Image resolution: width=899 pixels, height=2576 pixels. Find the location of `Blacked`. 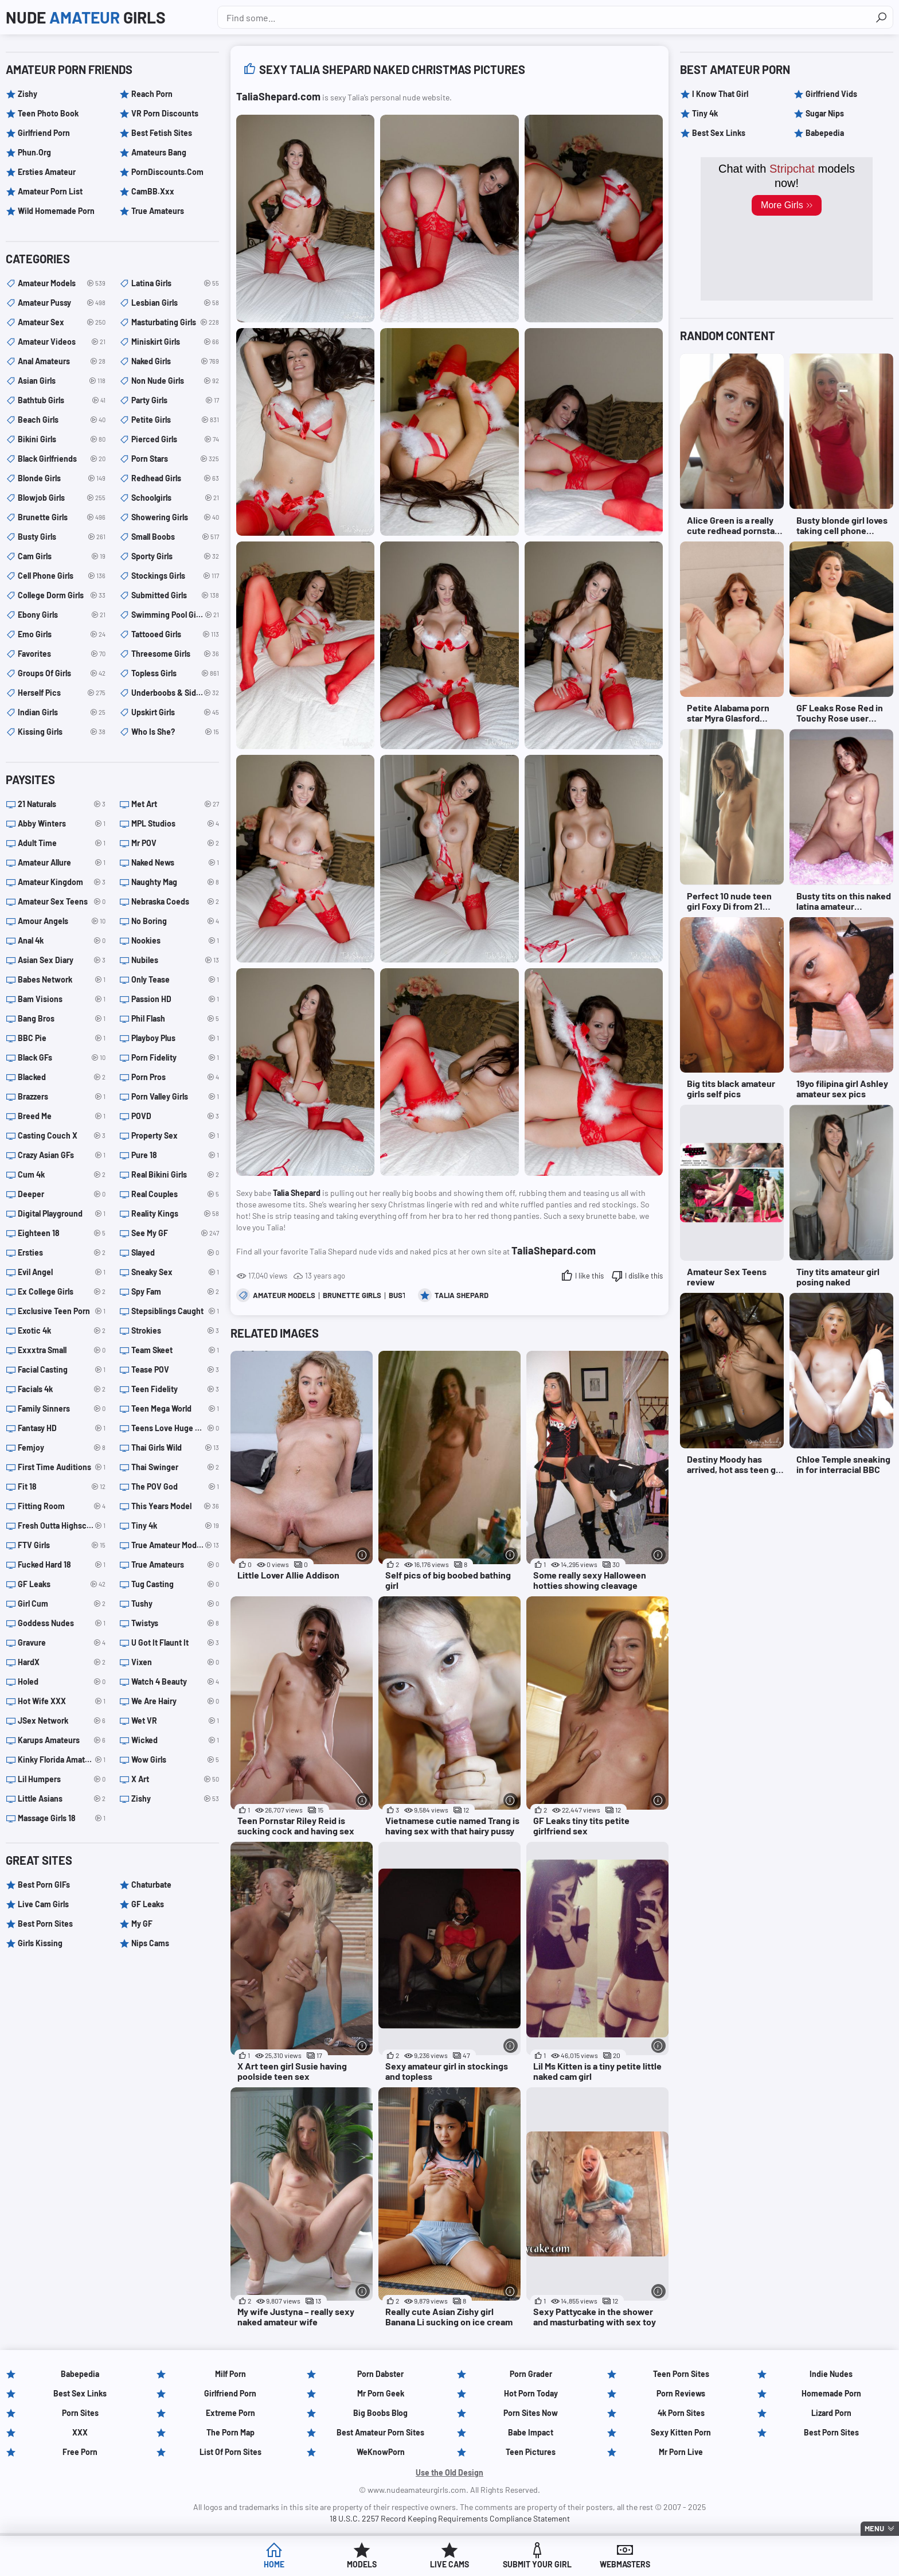

Blacked is located at coordinates (61, 1077).